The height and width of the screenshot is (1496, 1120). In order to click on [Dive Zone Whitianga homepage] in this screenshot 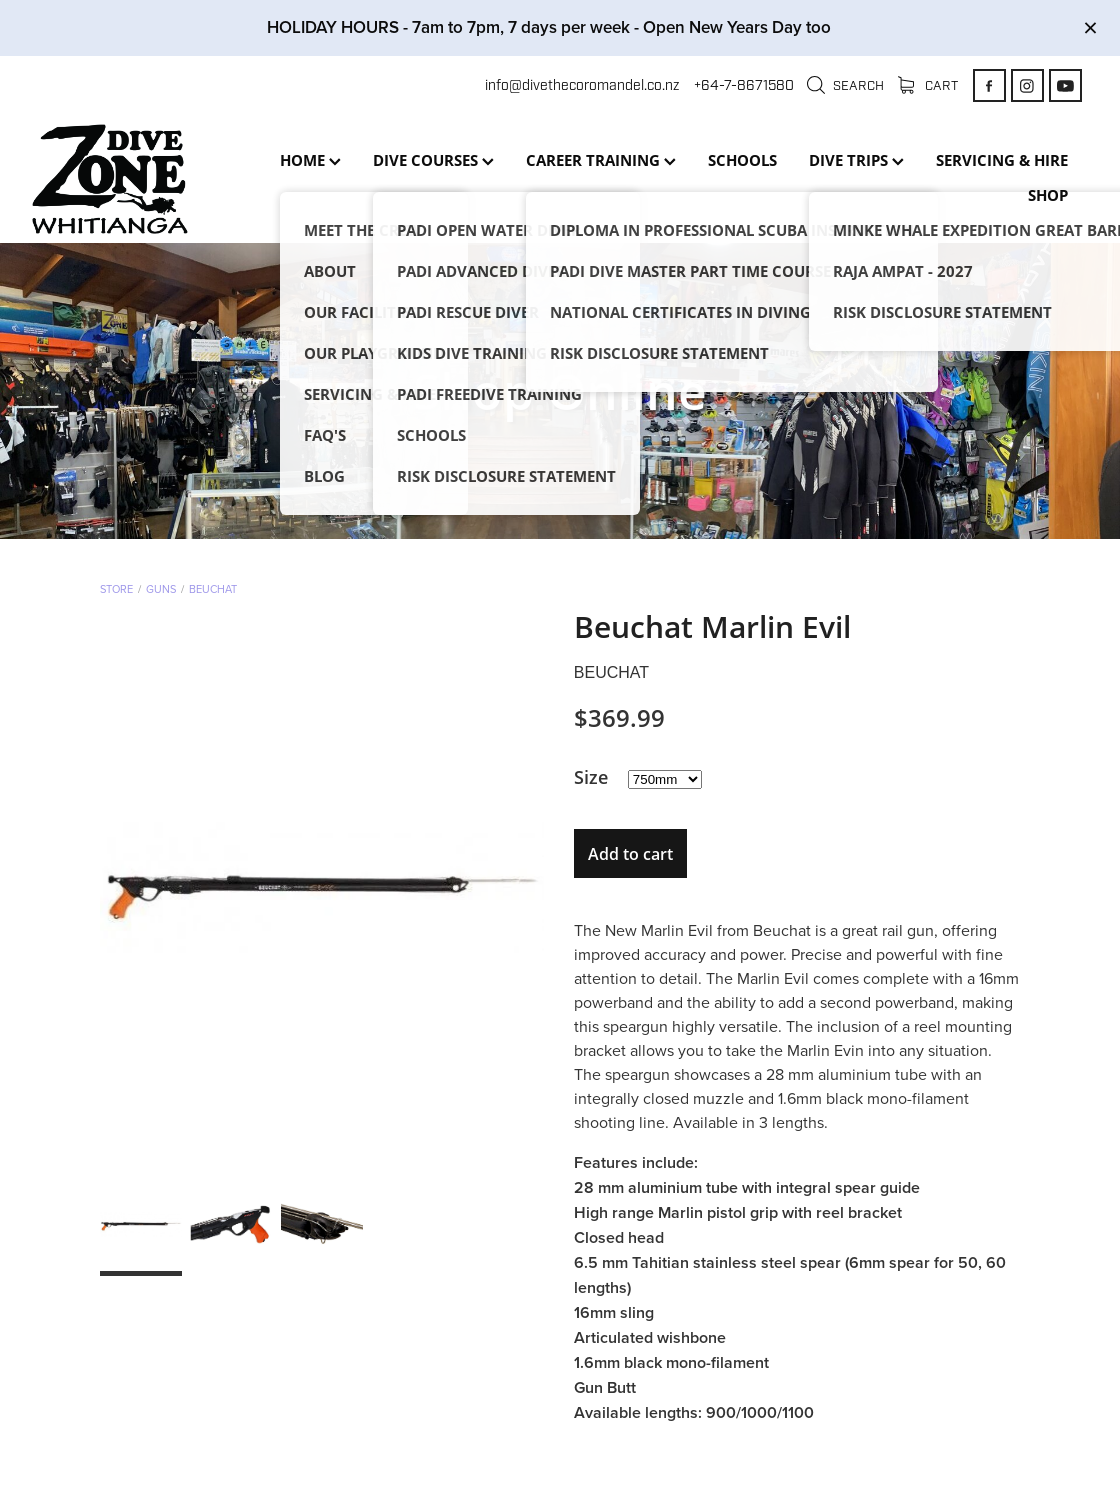, I will do `click(137, 179)`.